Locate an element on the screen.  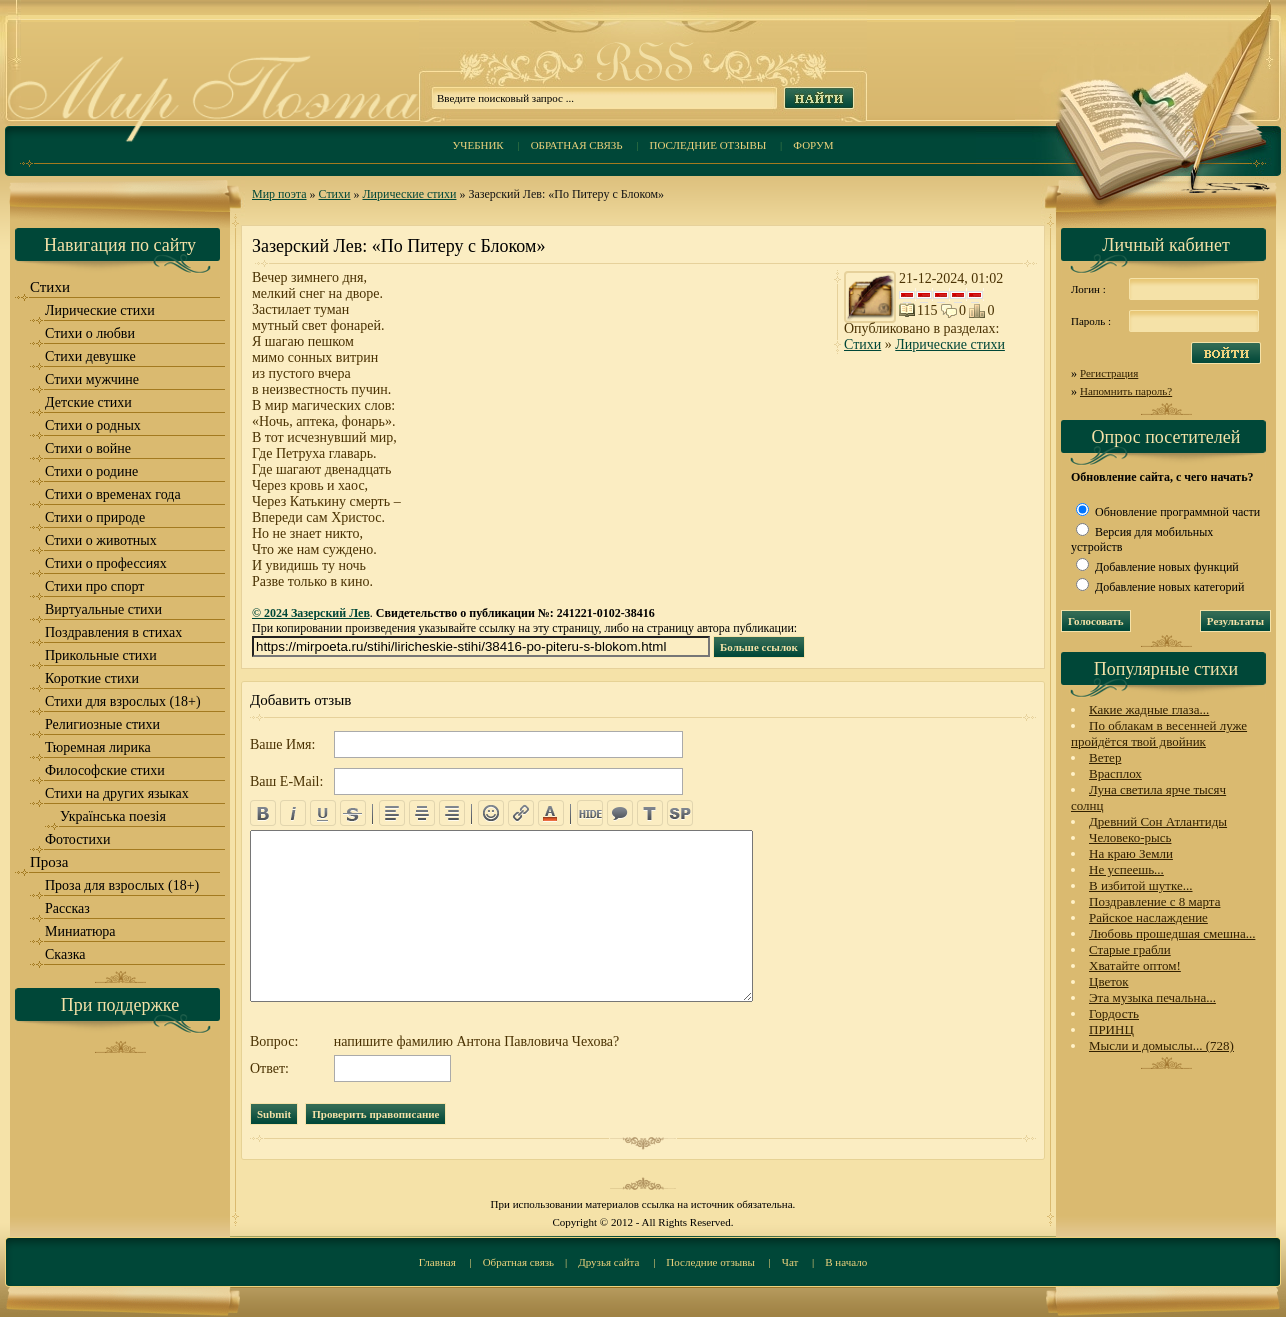
Главная is located at coordinates (437, 1262).